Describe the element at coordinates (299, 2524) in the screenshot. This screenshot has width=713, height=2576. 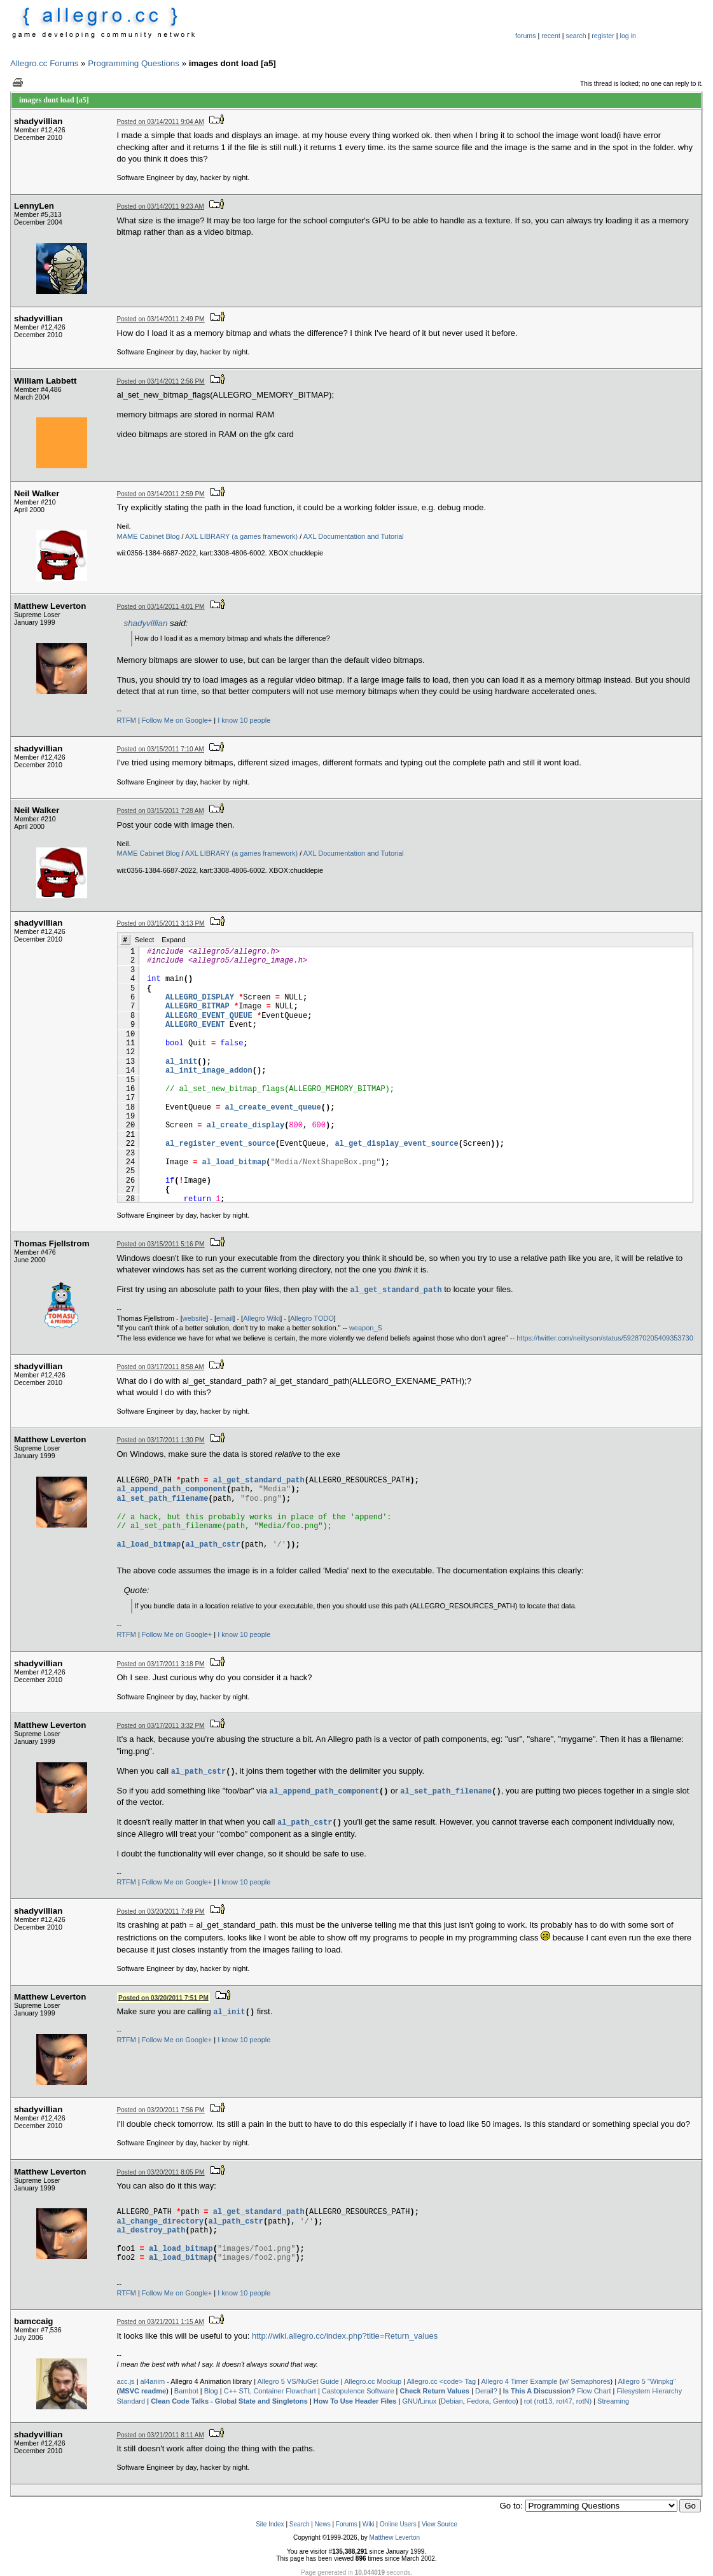
I see `Search` at that location.